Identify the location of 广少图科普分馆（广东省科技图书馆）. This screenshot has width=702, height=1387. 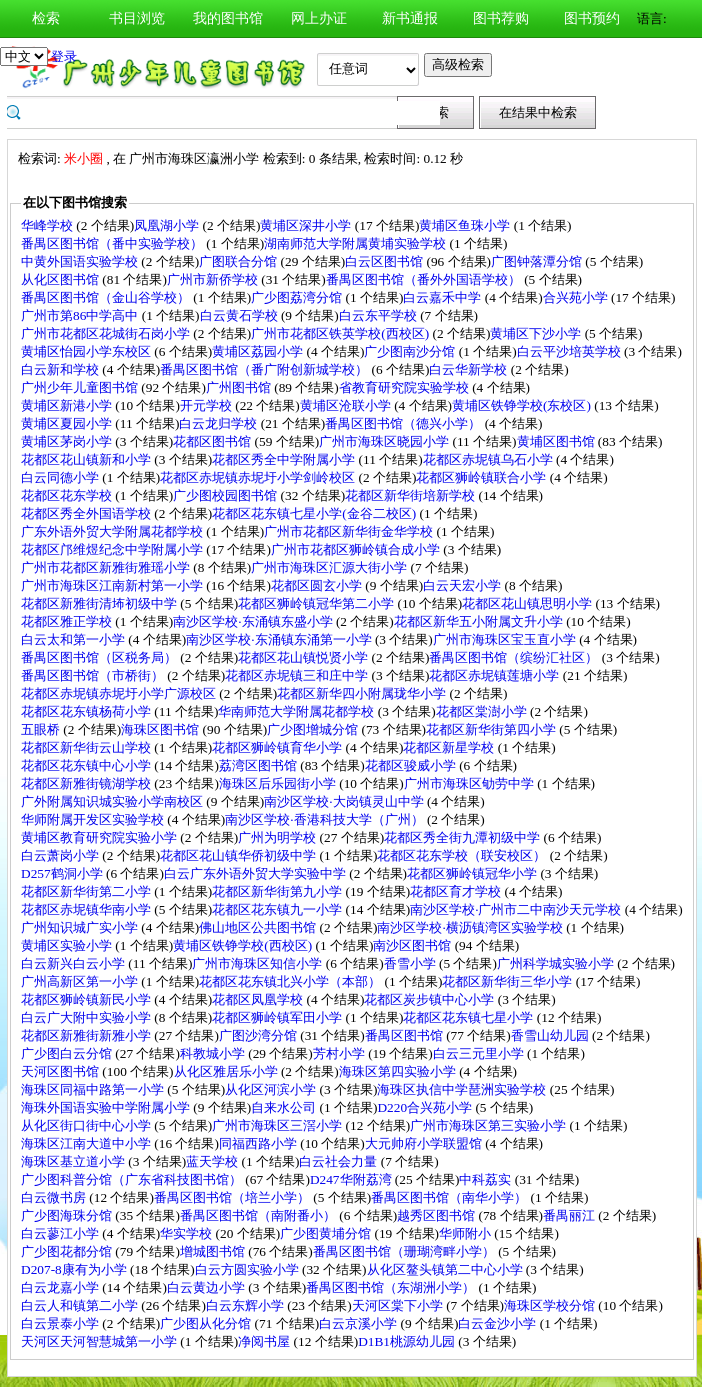
(133, 1179).